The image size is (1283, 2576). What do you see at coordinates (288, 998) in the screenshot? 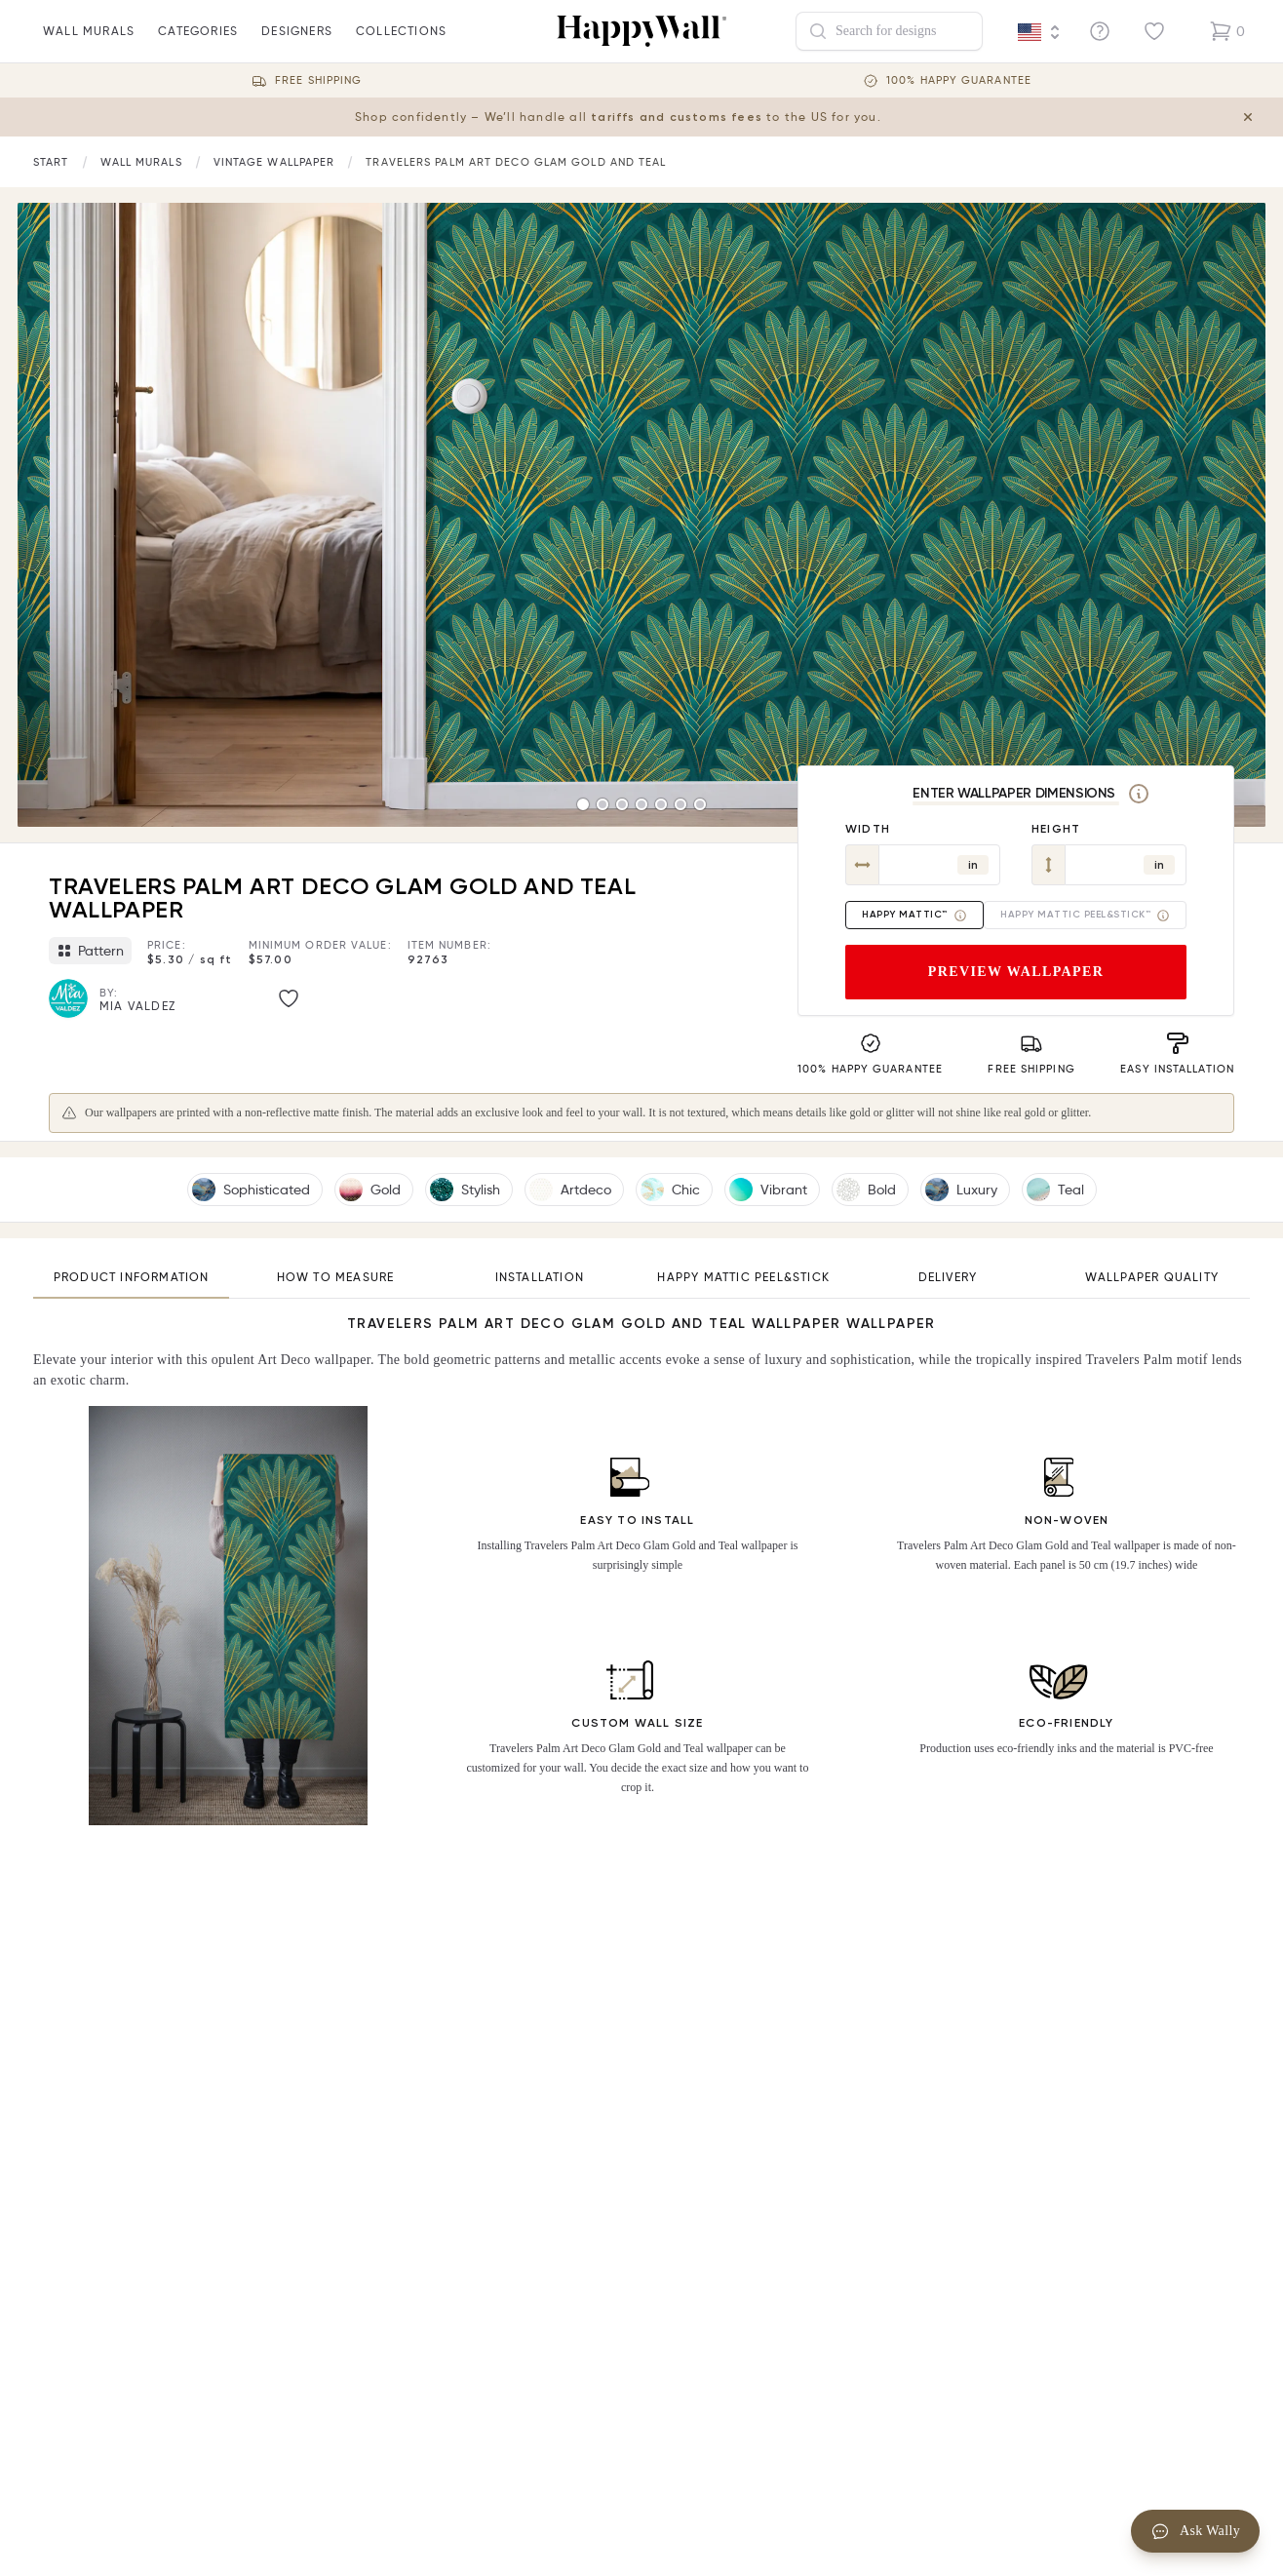
I see `[Like image]` at bounding box center [288, 998].